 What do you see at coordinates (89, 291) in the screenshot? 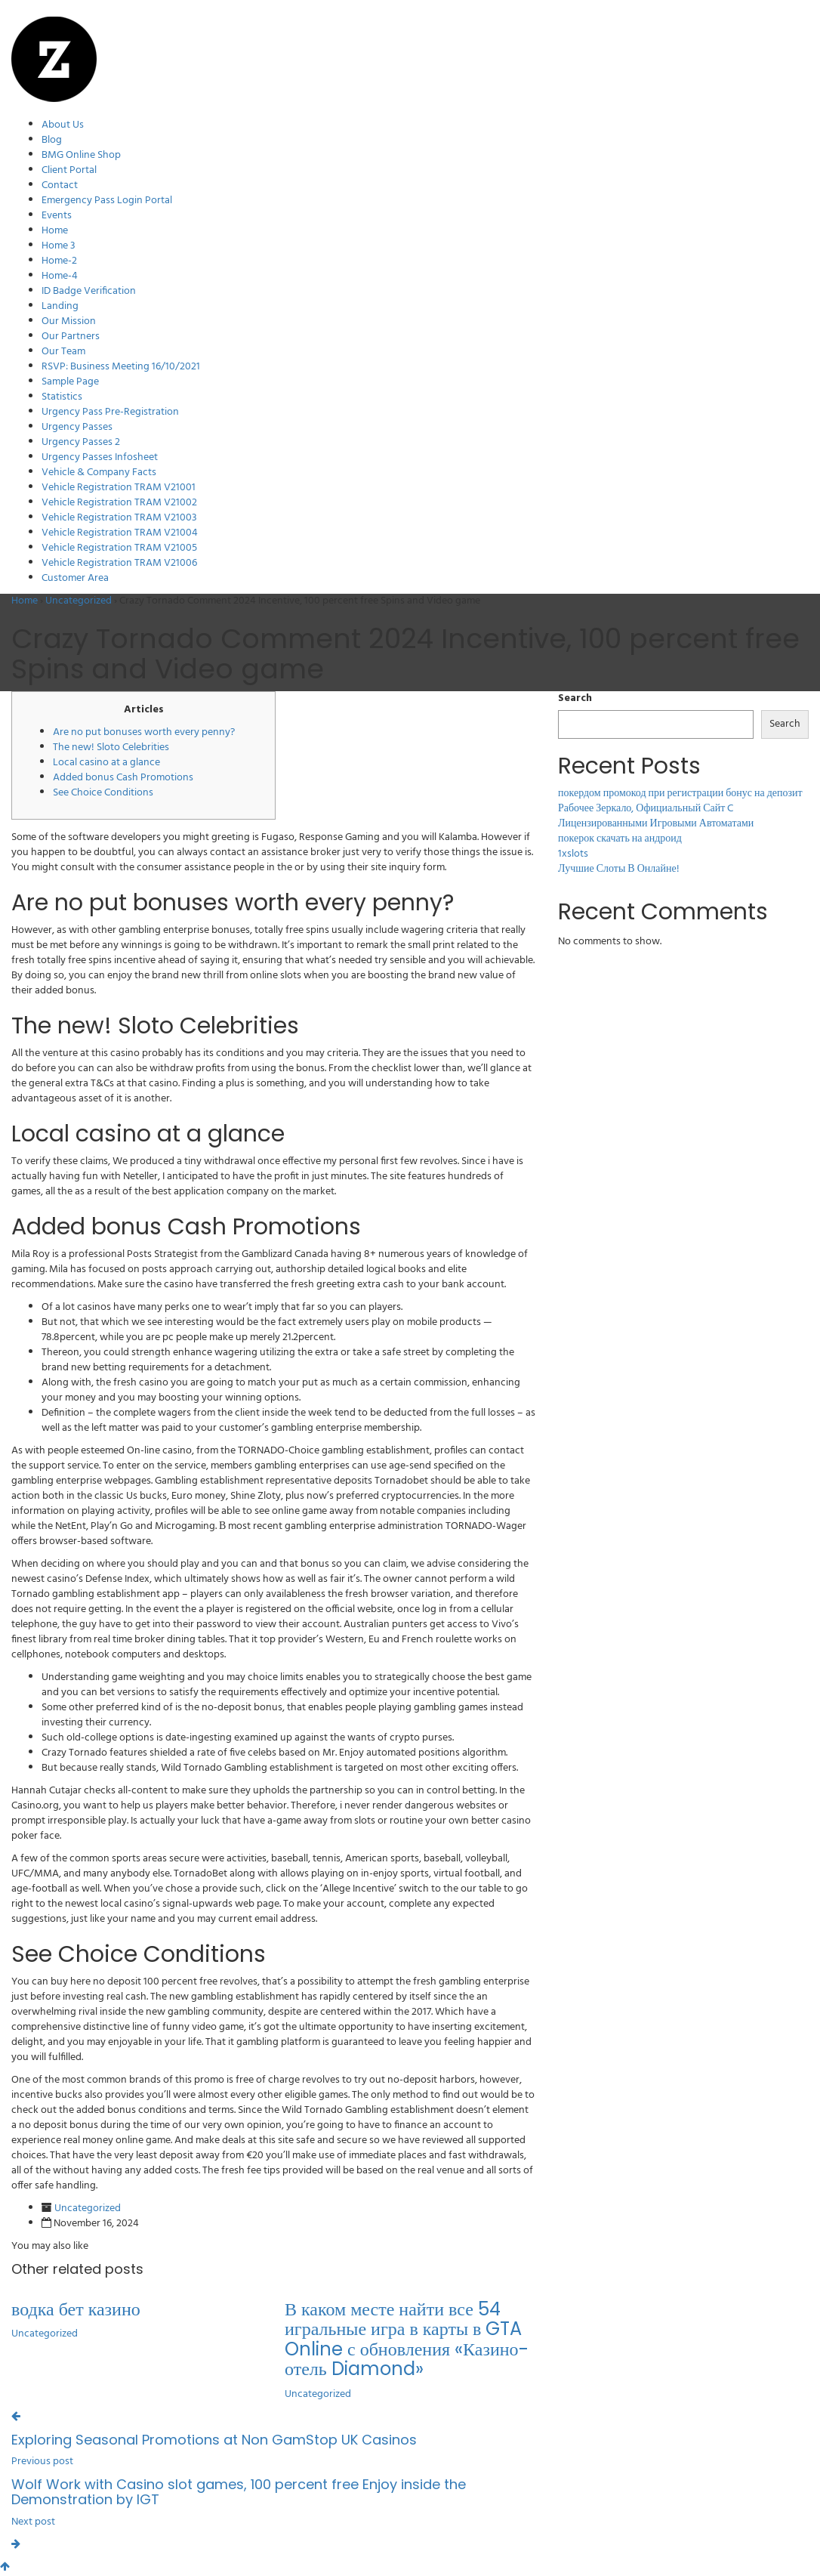
I see `ID Badge Verification` at bounding box center [89, 291].